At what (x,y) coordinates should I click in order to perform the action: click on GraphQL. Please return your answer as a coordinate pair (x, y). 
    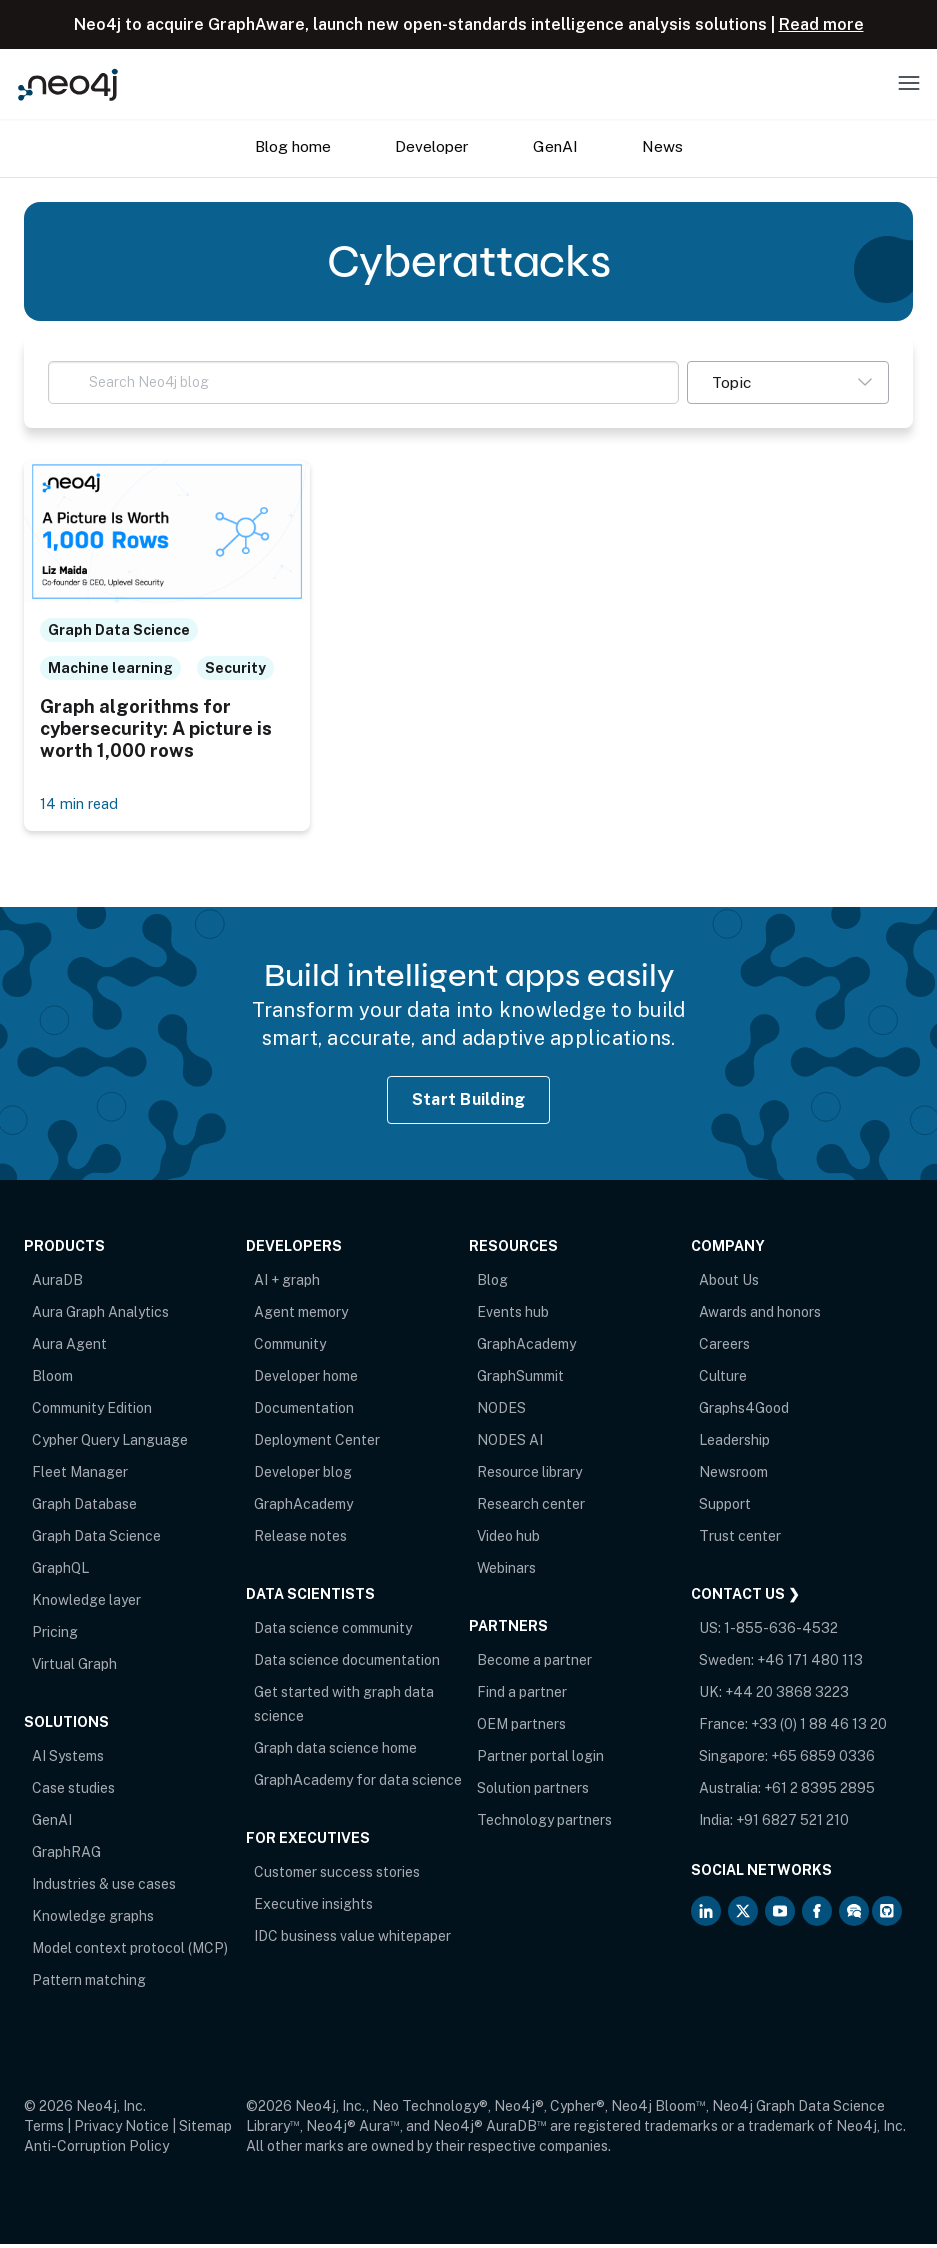
    Looking at the image, I should click on (60, 1572).